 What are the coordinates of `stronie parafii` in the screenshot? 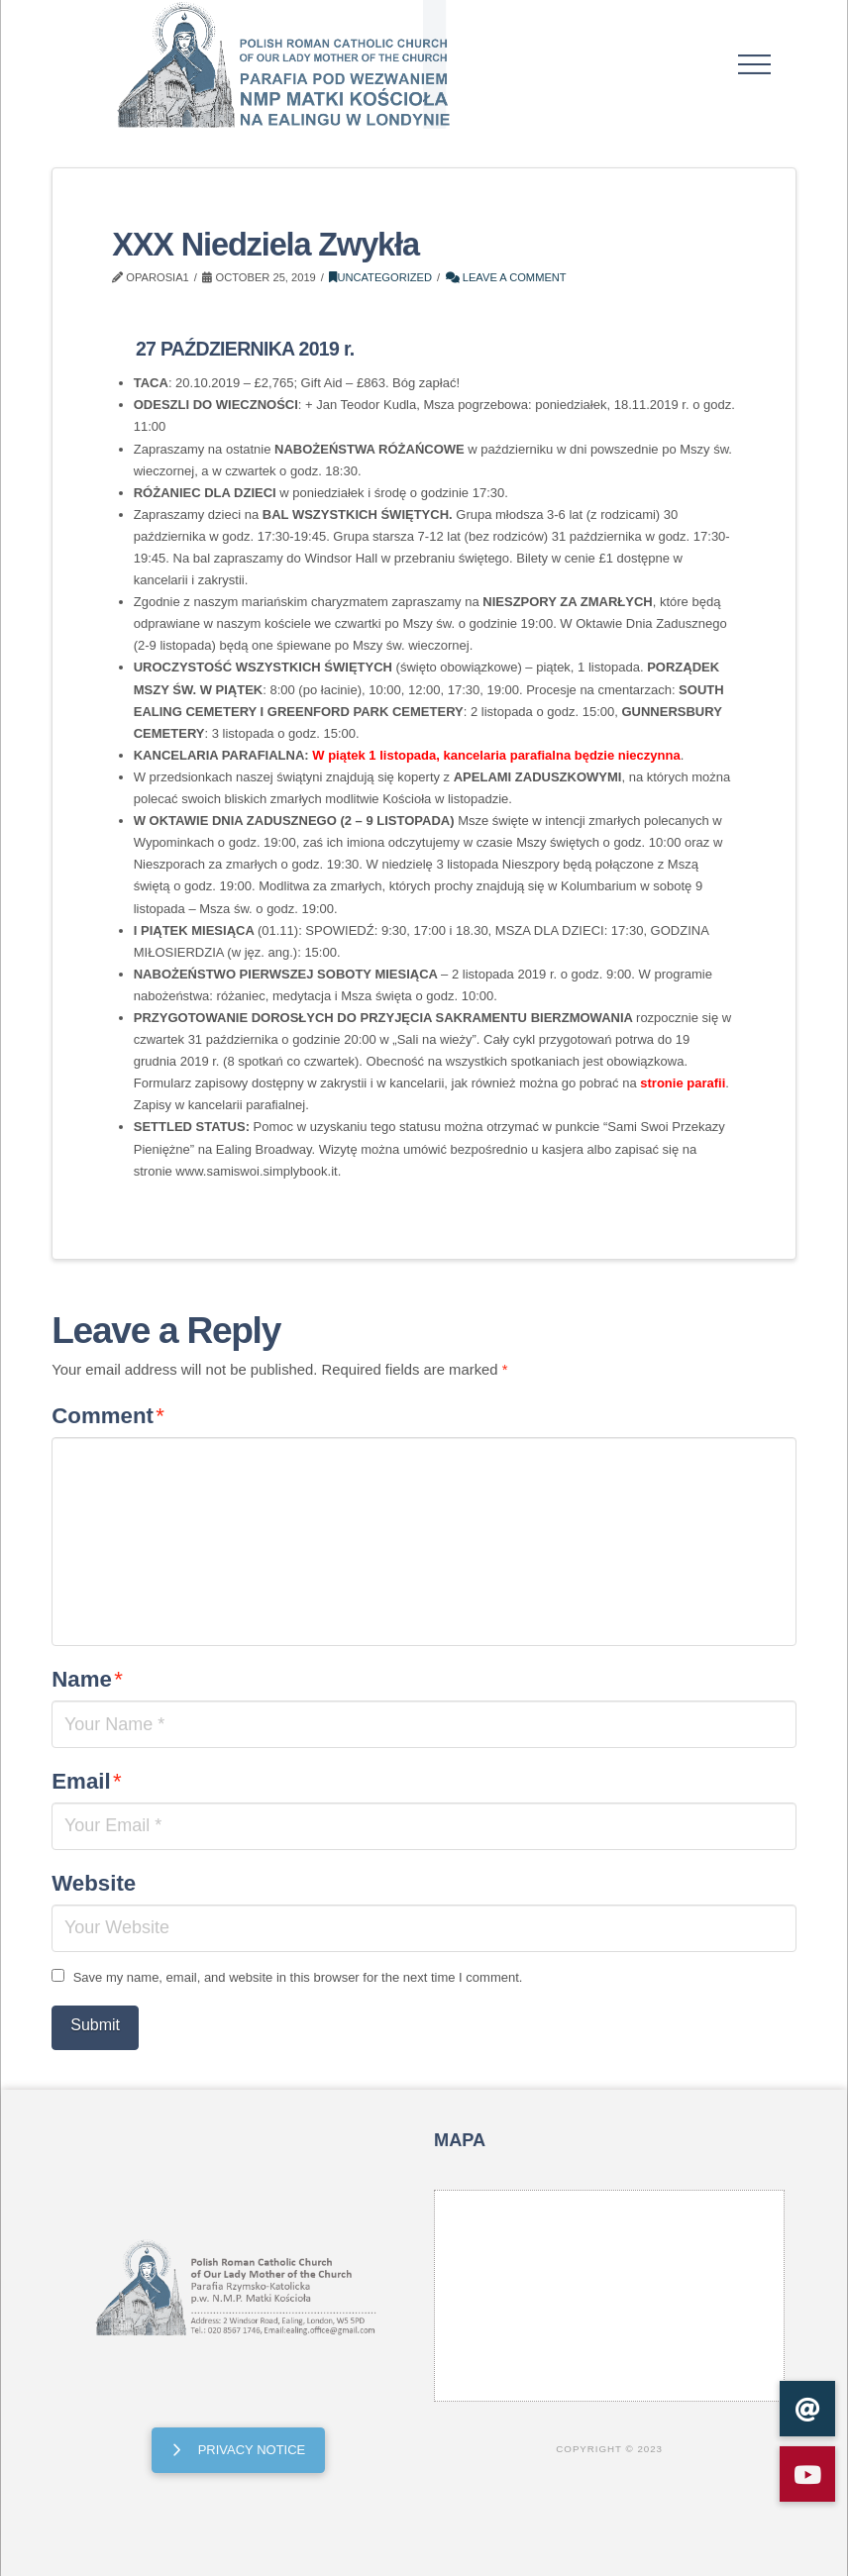 It's located at (682, 1083).